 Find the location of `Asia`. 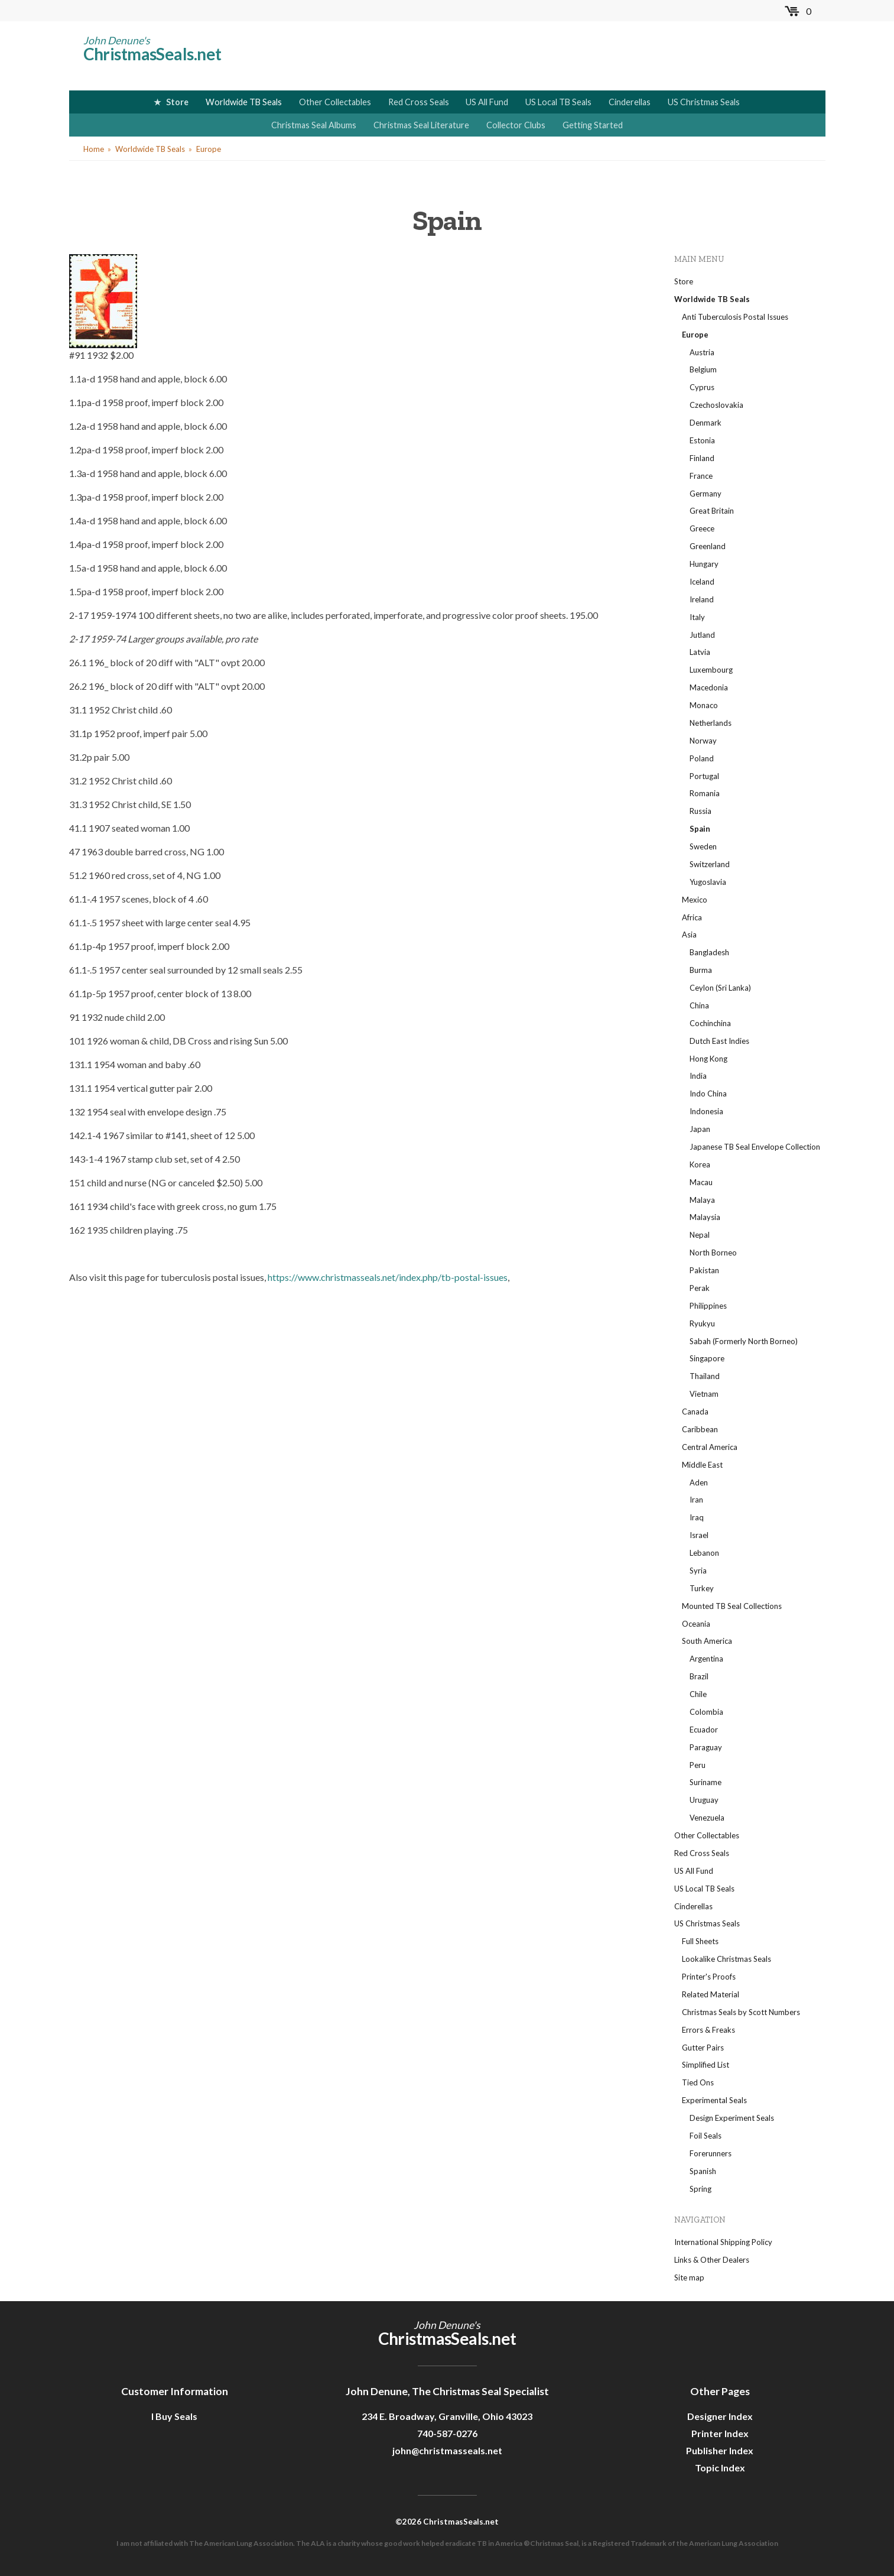

Asia is located at coordinates (689, 934).